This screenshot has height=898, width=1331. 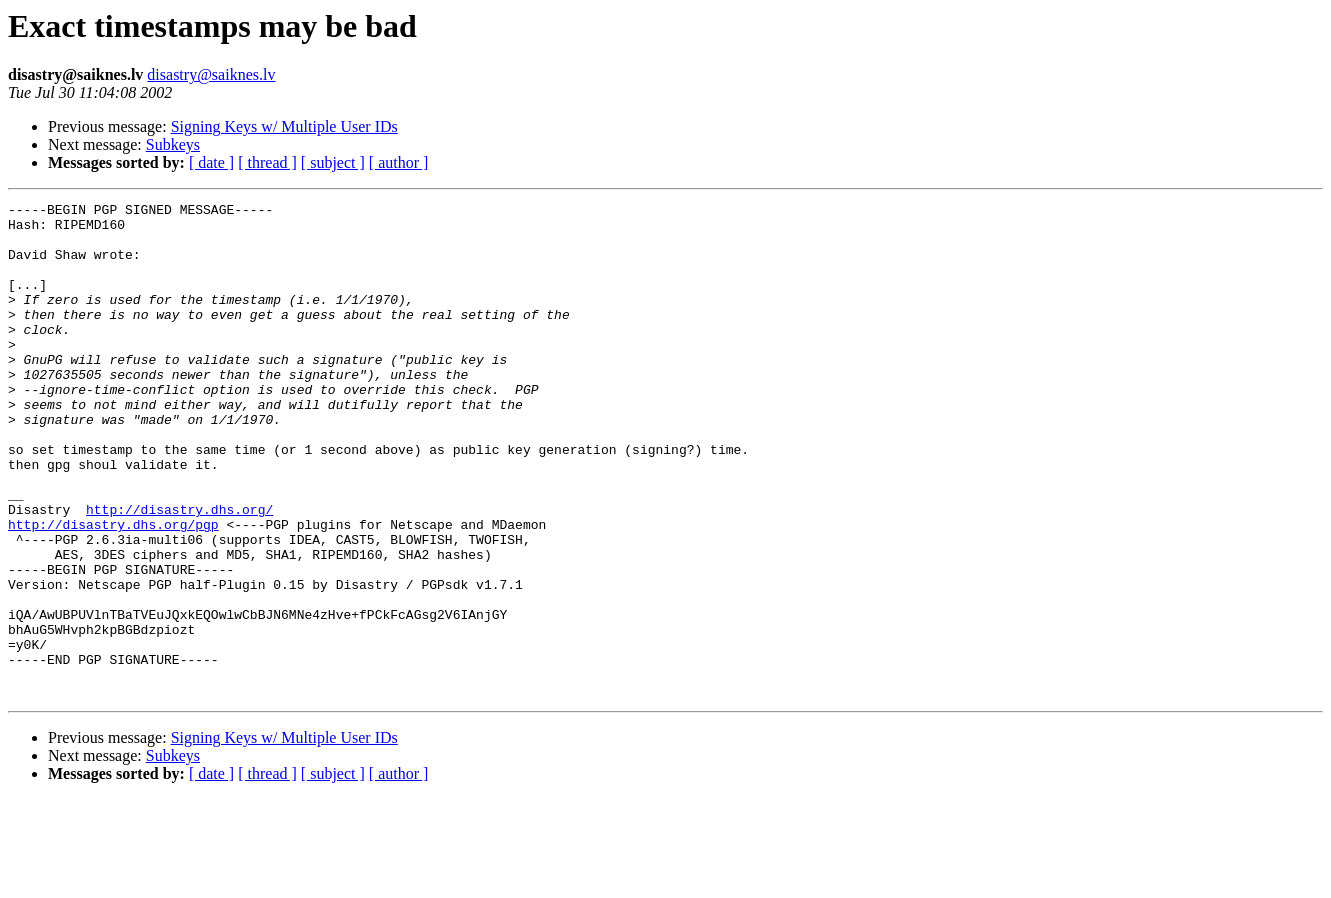 What do you see at coordinates (211, 74) in the screenshot?
I see `disastry@saiknes.lv` at bounding box center [211, 74].